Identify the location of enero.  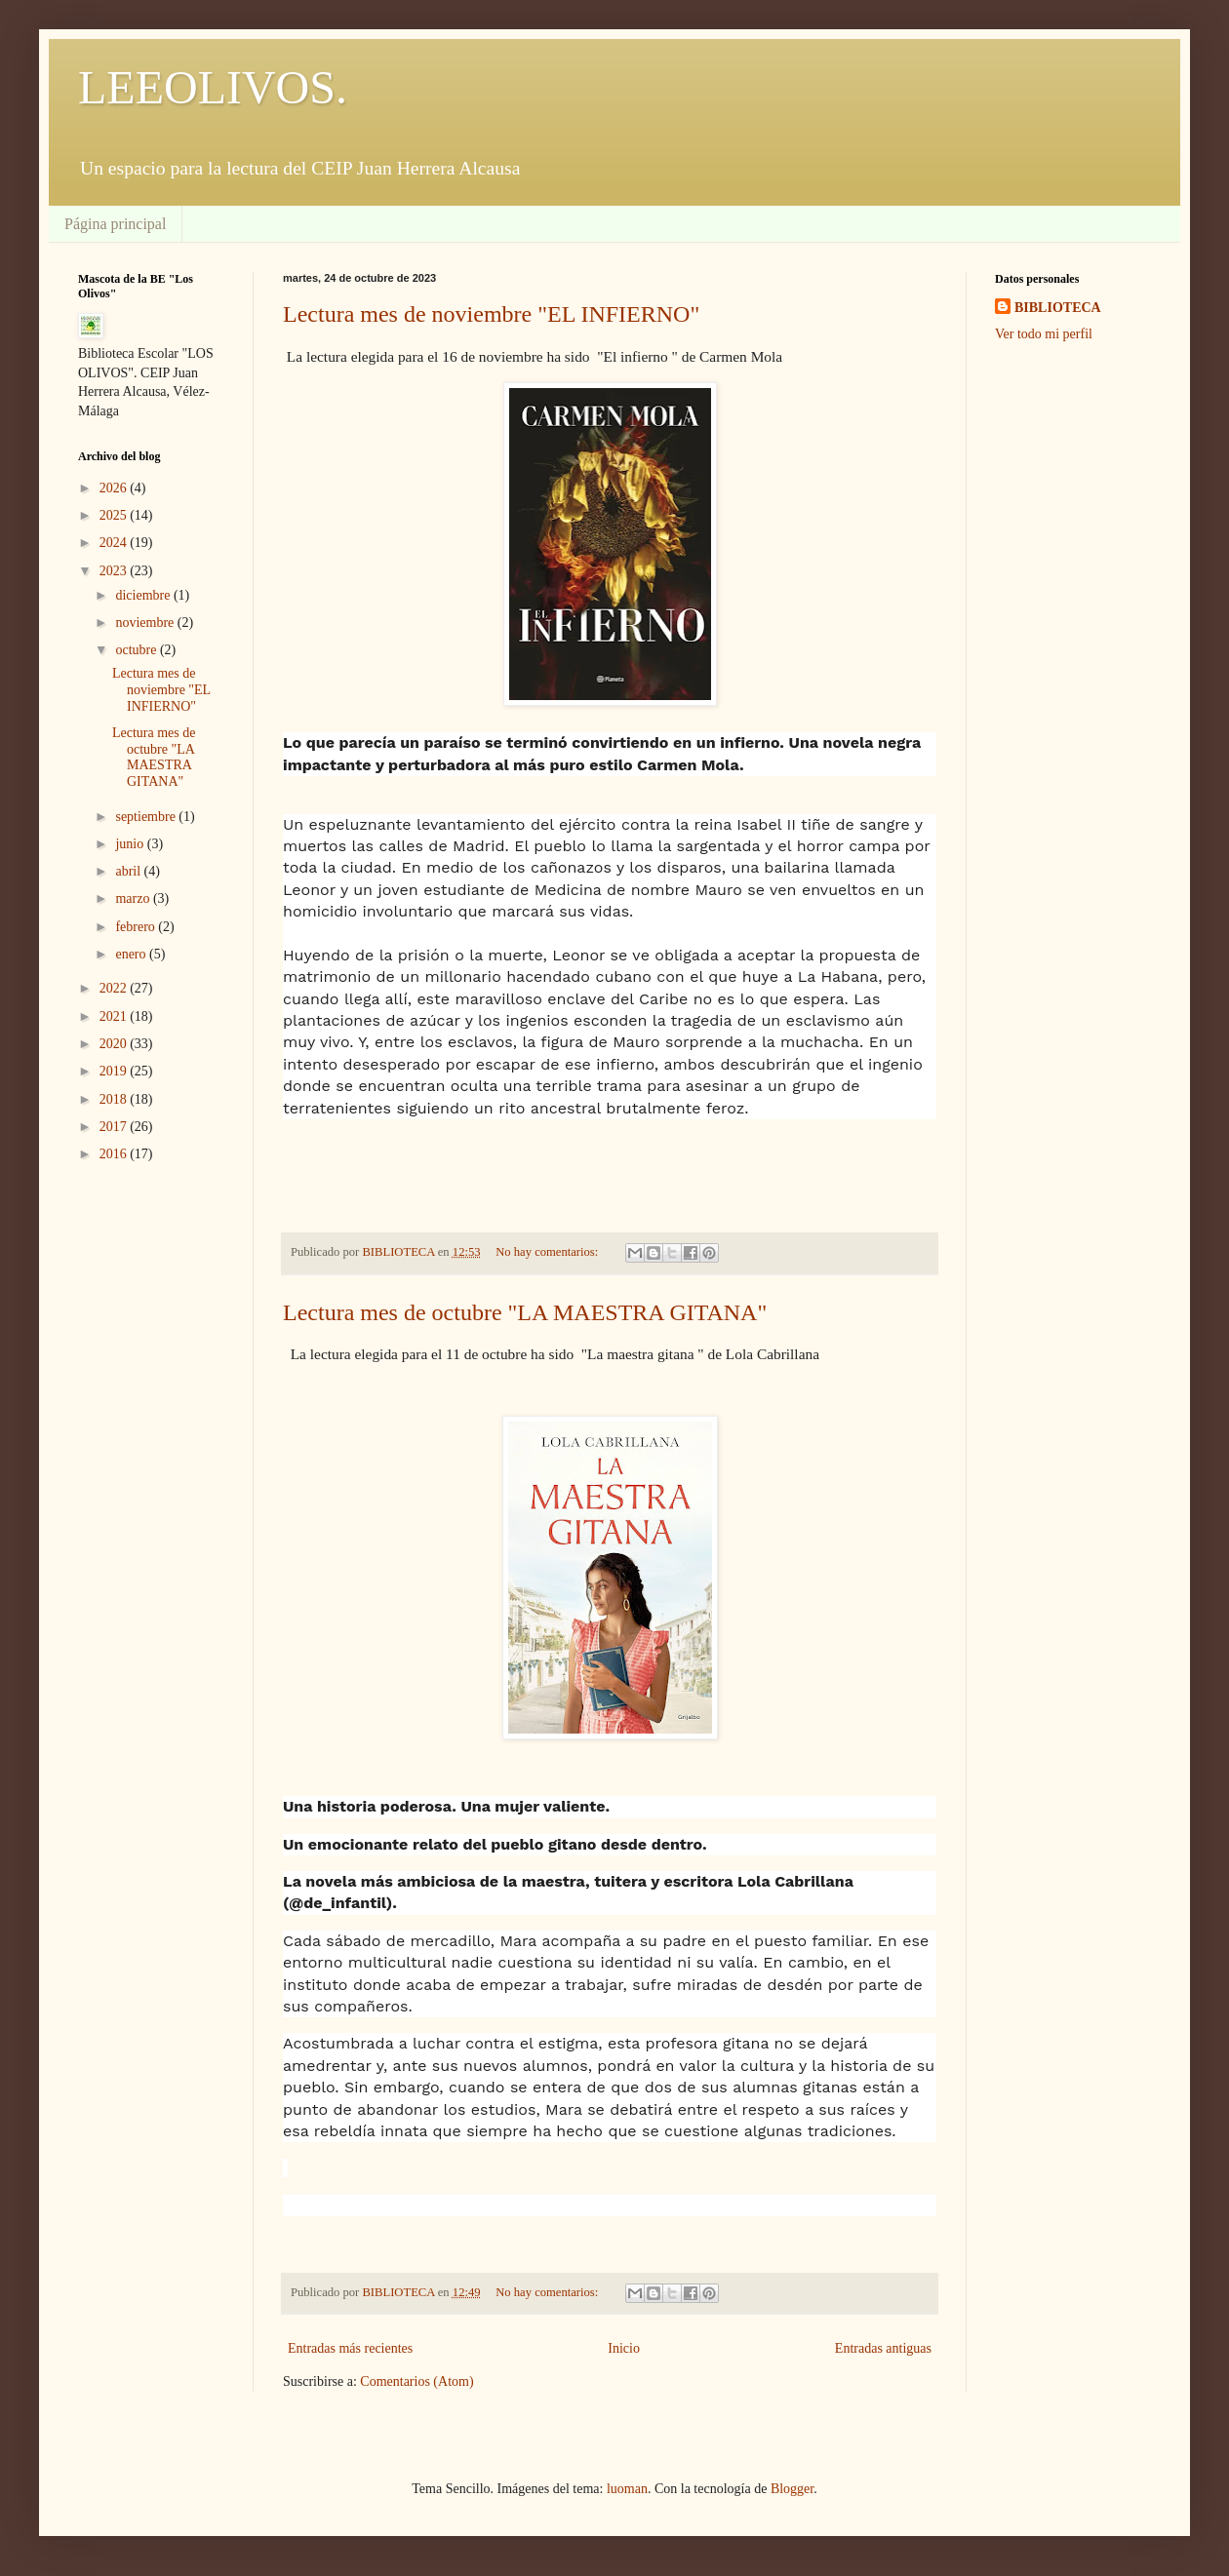
(132, 954).